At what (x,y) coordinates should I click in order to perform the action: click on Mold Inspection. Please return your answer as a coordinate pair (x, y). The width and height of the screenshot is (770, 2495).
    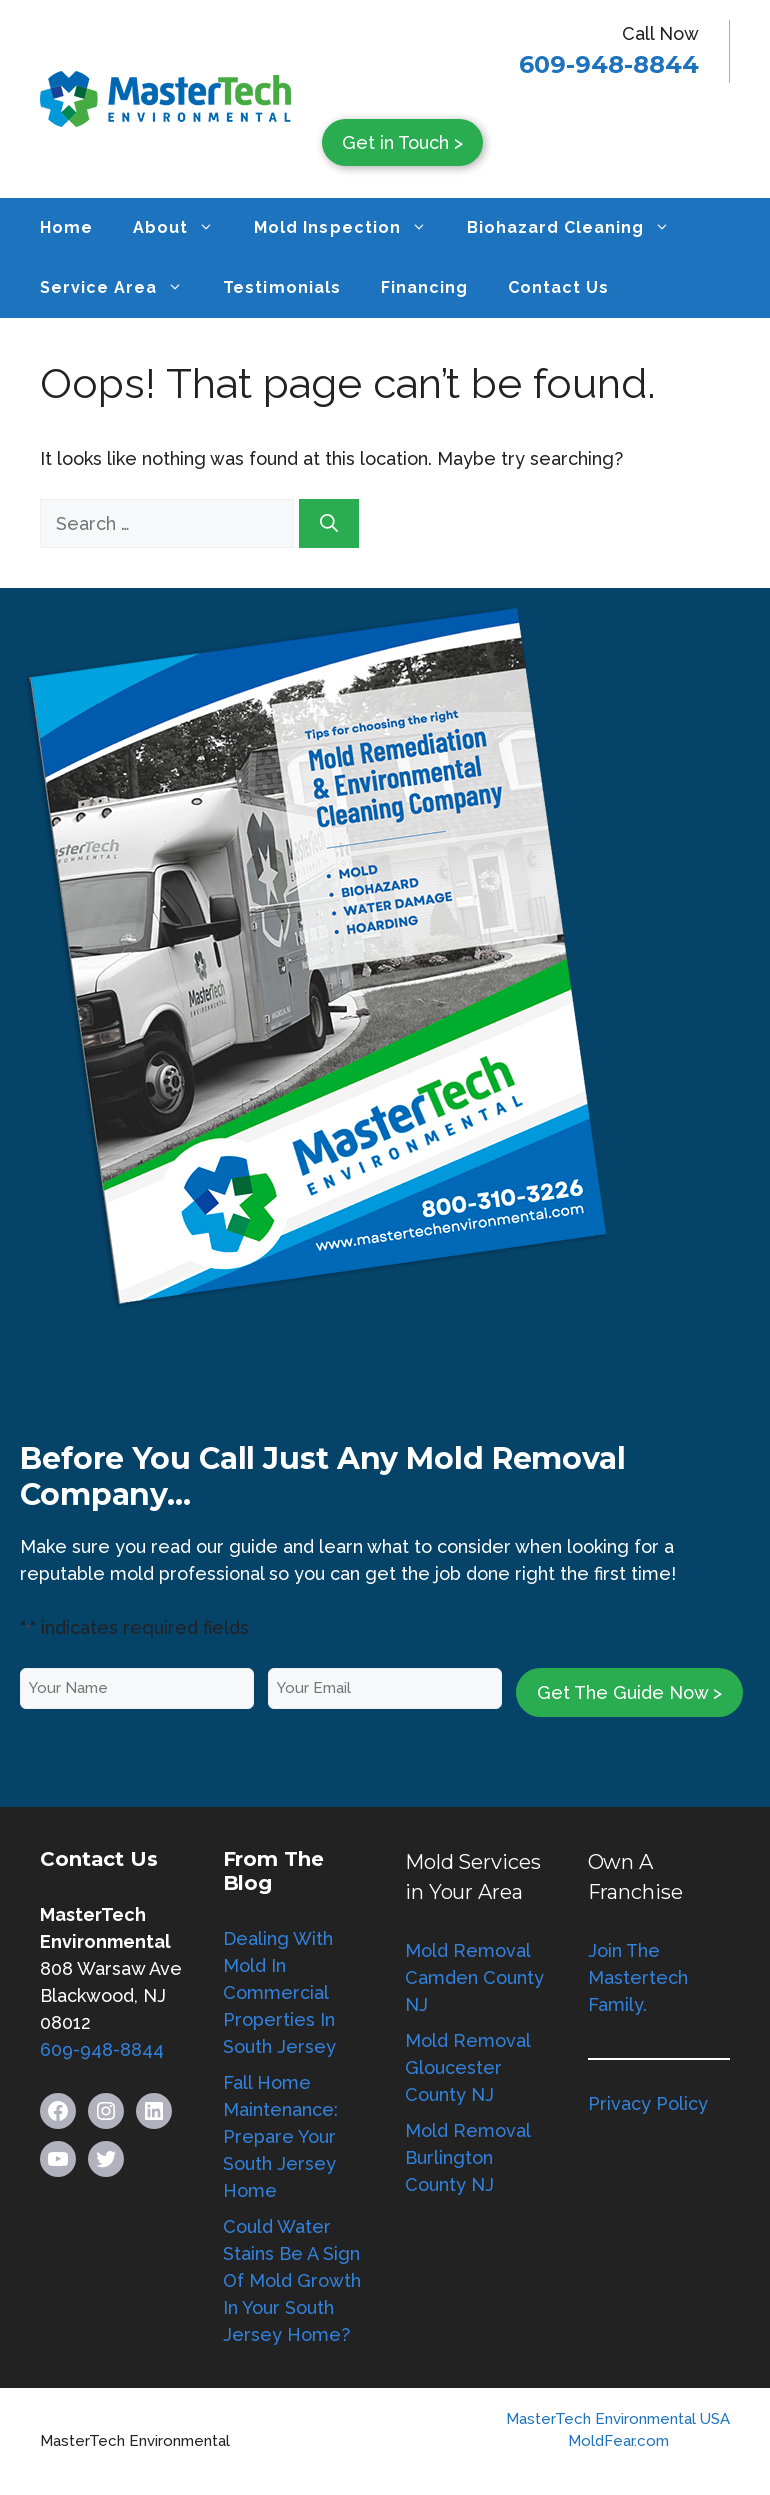
    Looking at the image, I should click on (350, 228).